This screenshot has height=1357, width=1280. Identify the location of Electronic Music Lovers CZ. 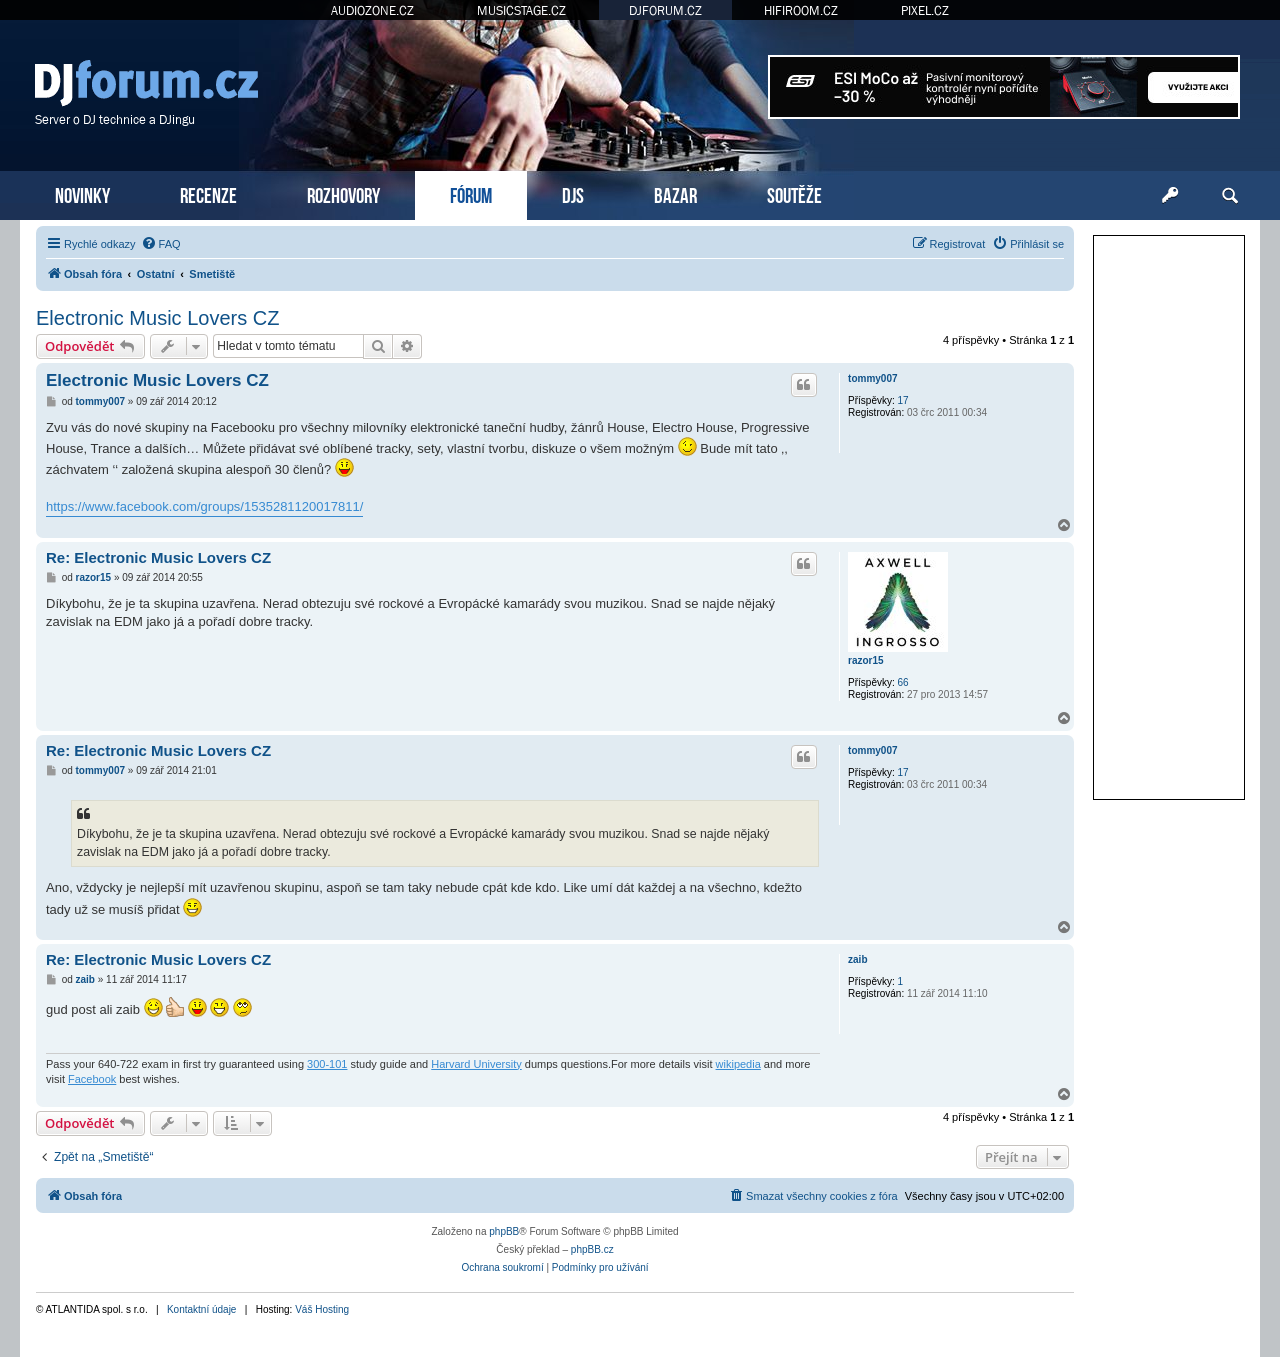
(157, 318).